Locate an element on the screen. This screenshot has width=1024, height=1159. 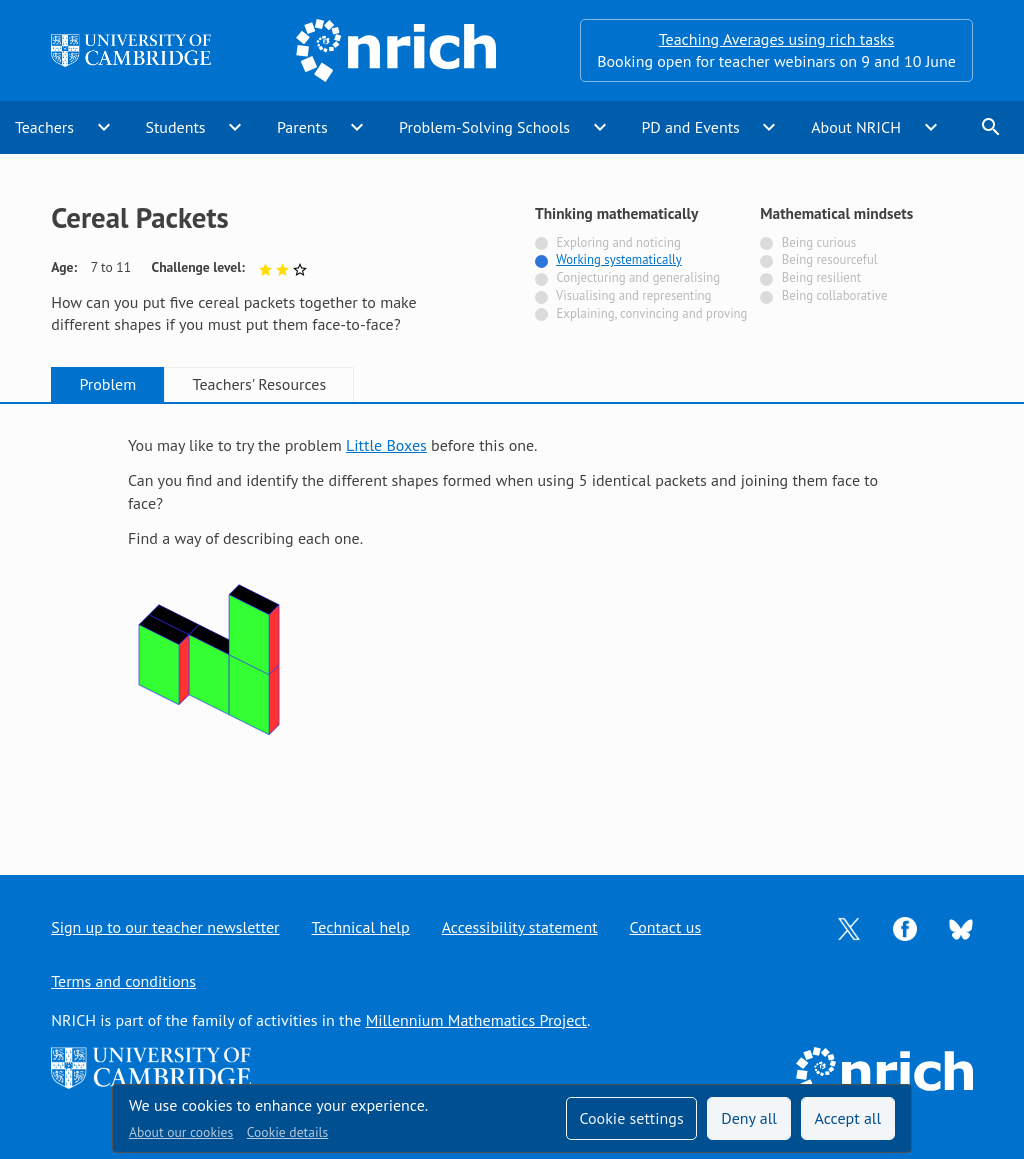
Problem [tab] is located at coordinates (107, 384).